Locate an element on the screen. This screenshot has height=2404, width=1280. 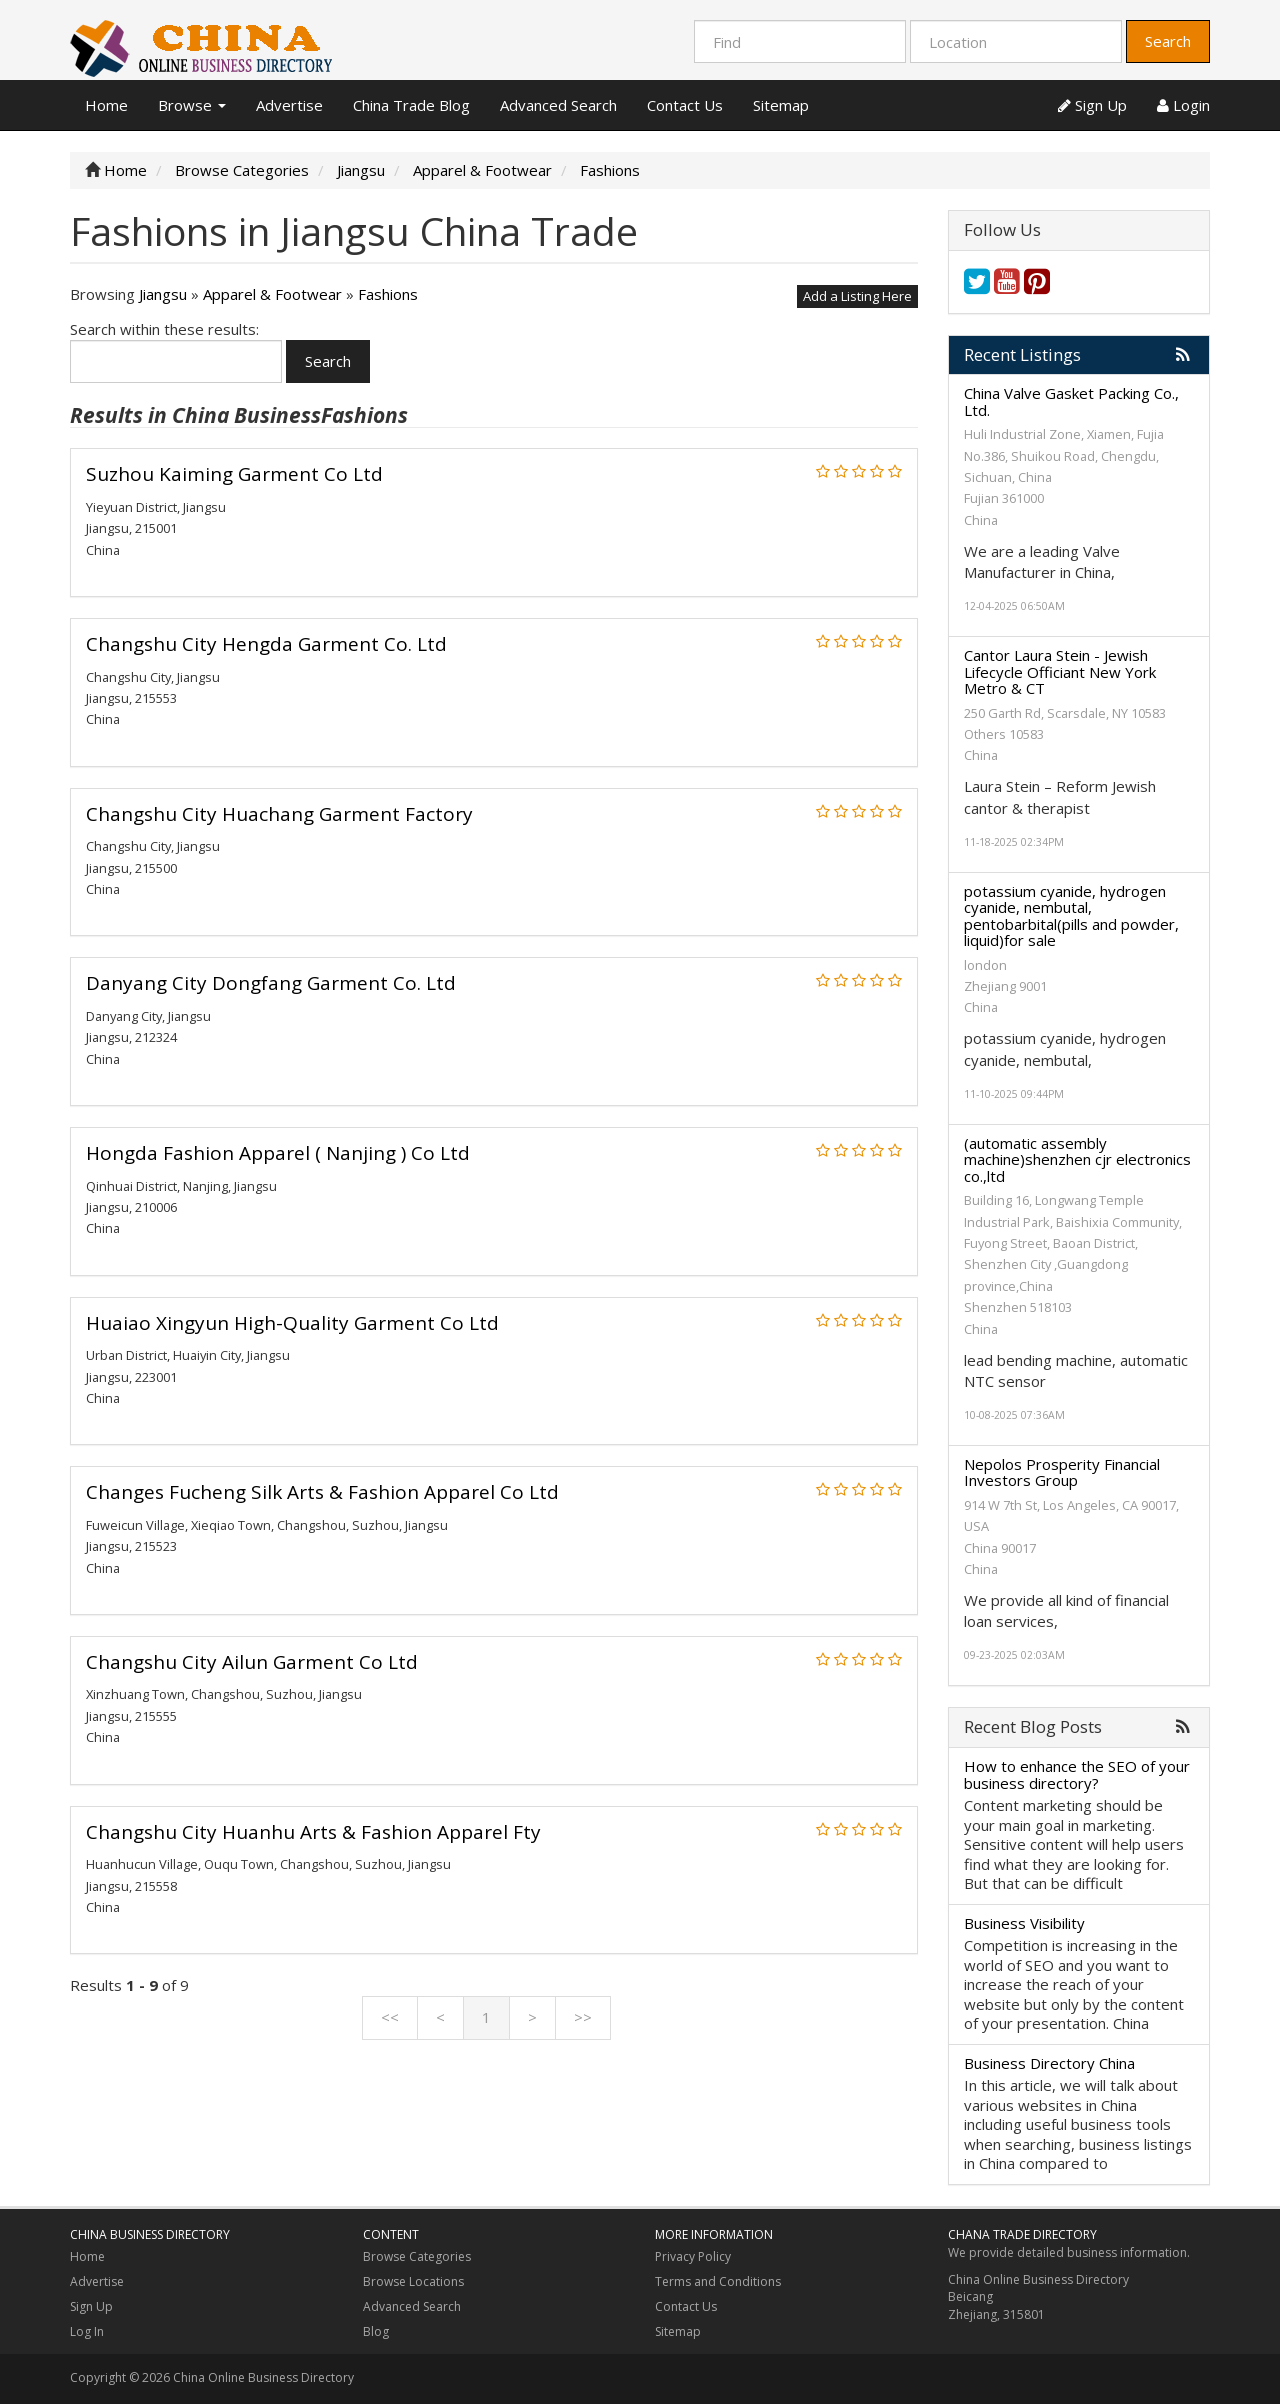
Apparel & Footwear is located at coordinates (272, 294).